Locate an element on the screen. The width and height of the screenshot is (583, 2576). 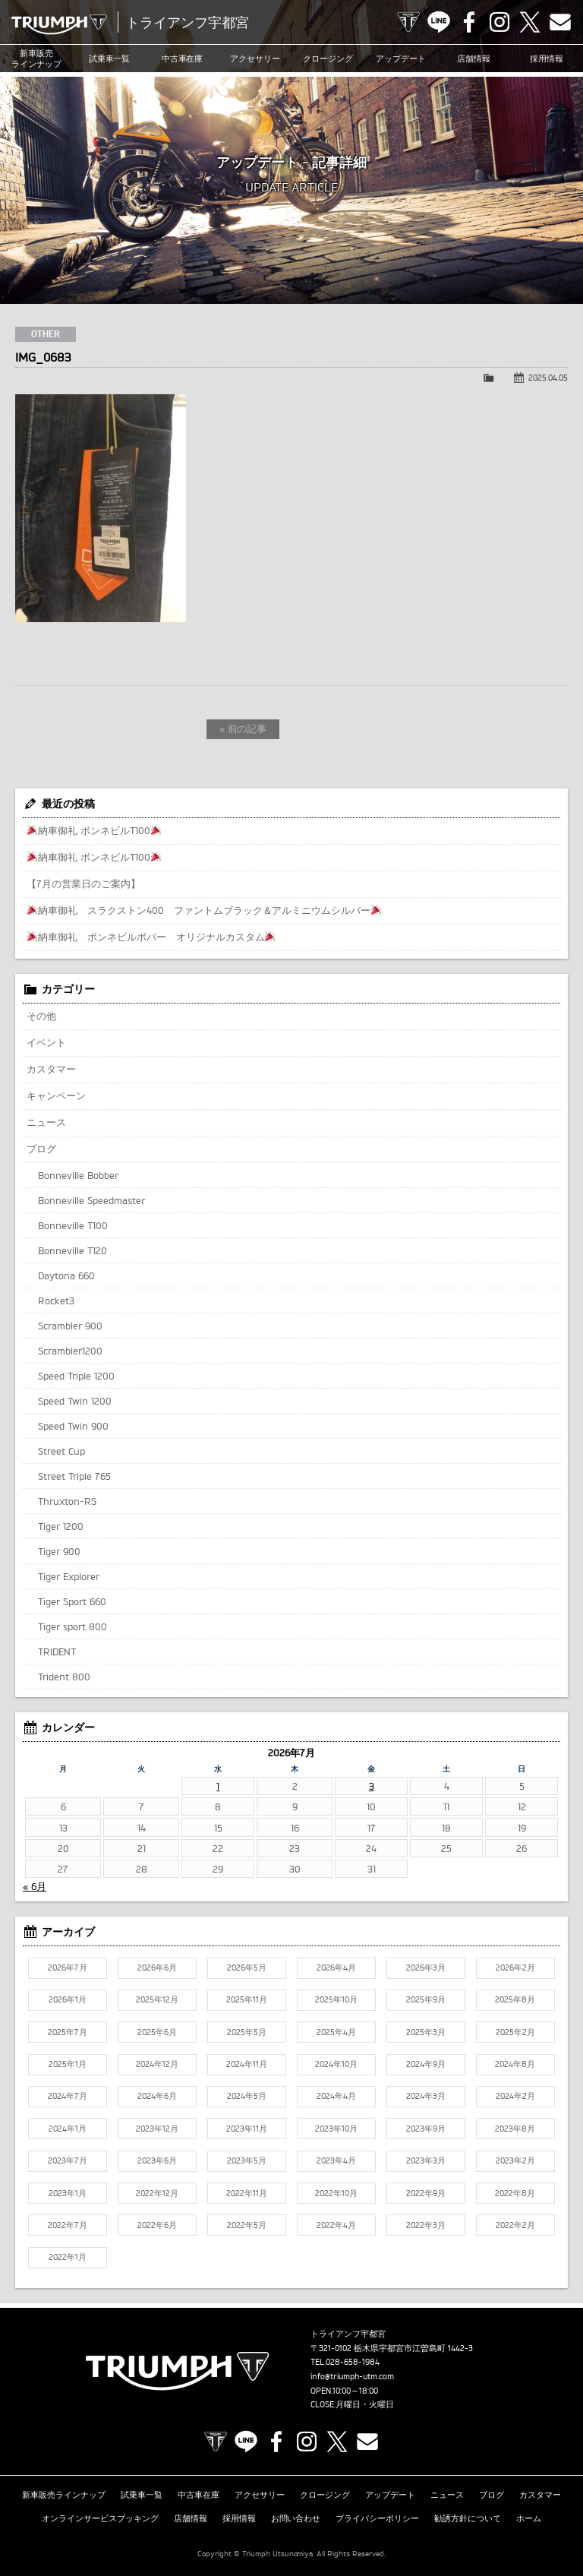
ニュース is located at coordinates (46, 1122).